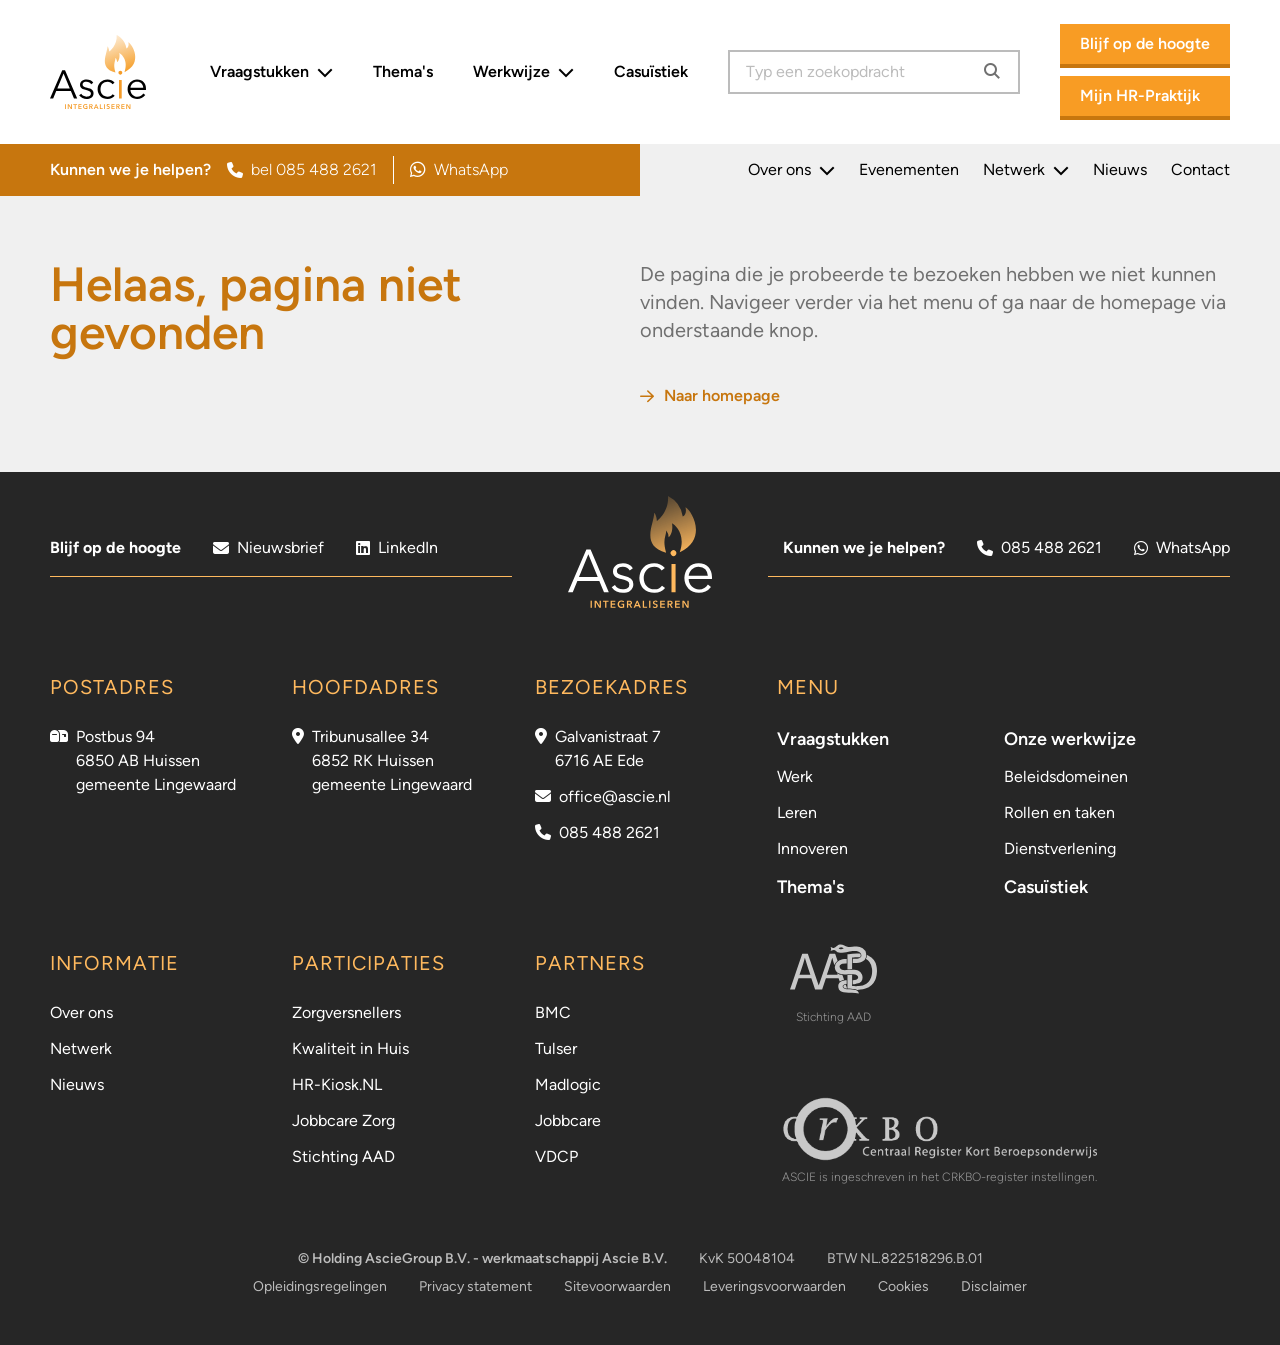 This screenshot has width=1280, height=1345. Describe the element at coordinates (302, 169) in the screenshot. I see `bel 085 488 2621` at that location.